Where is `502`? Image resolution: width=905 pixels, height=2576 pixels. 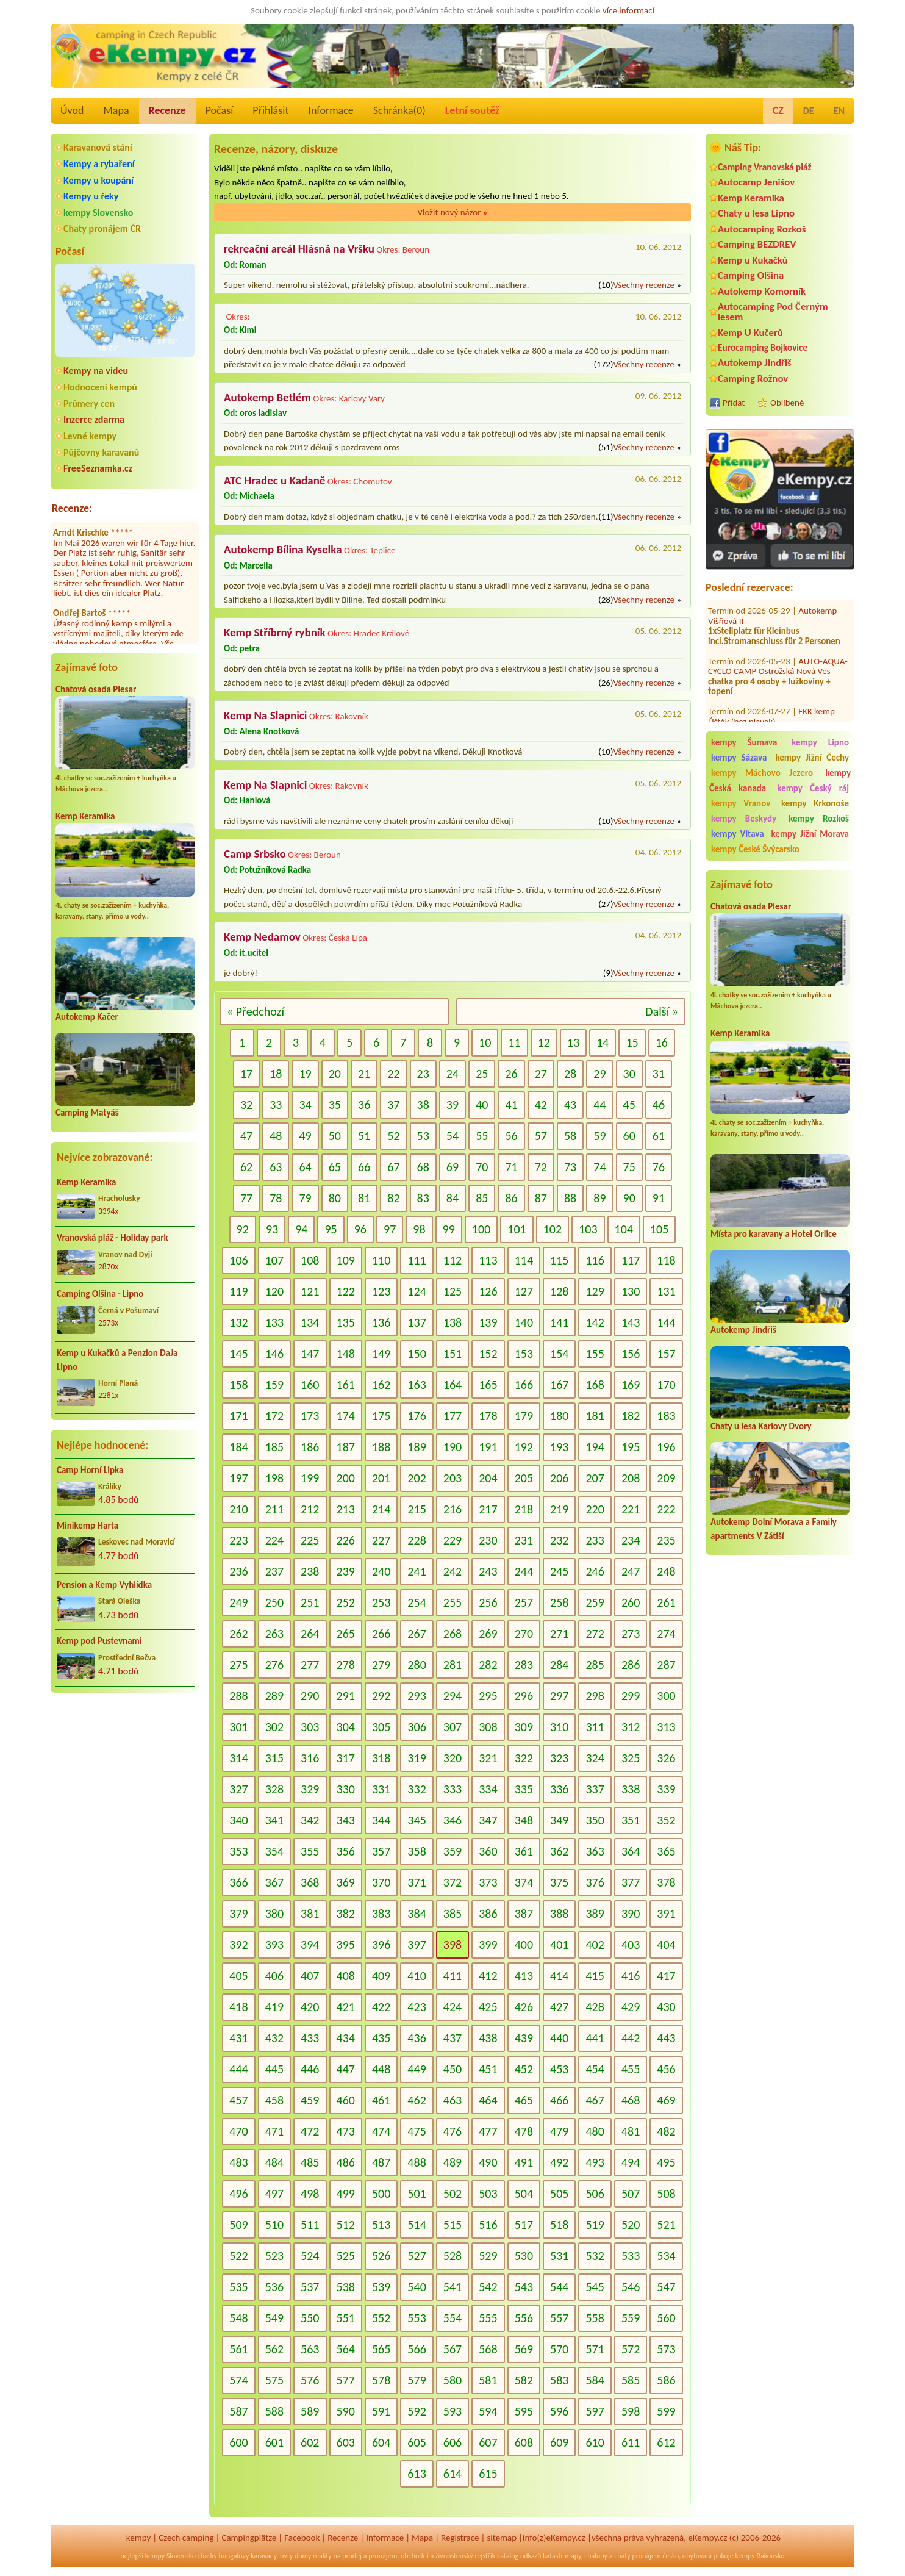
502 is located at coordinates (452, 2193).